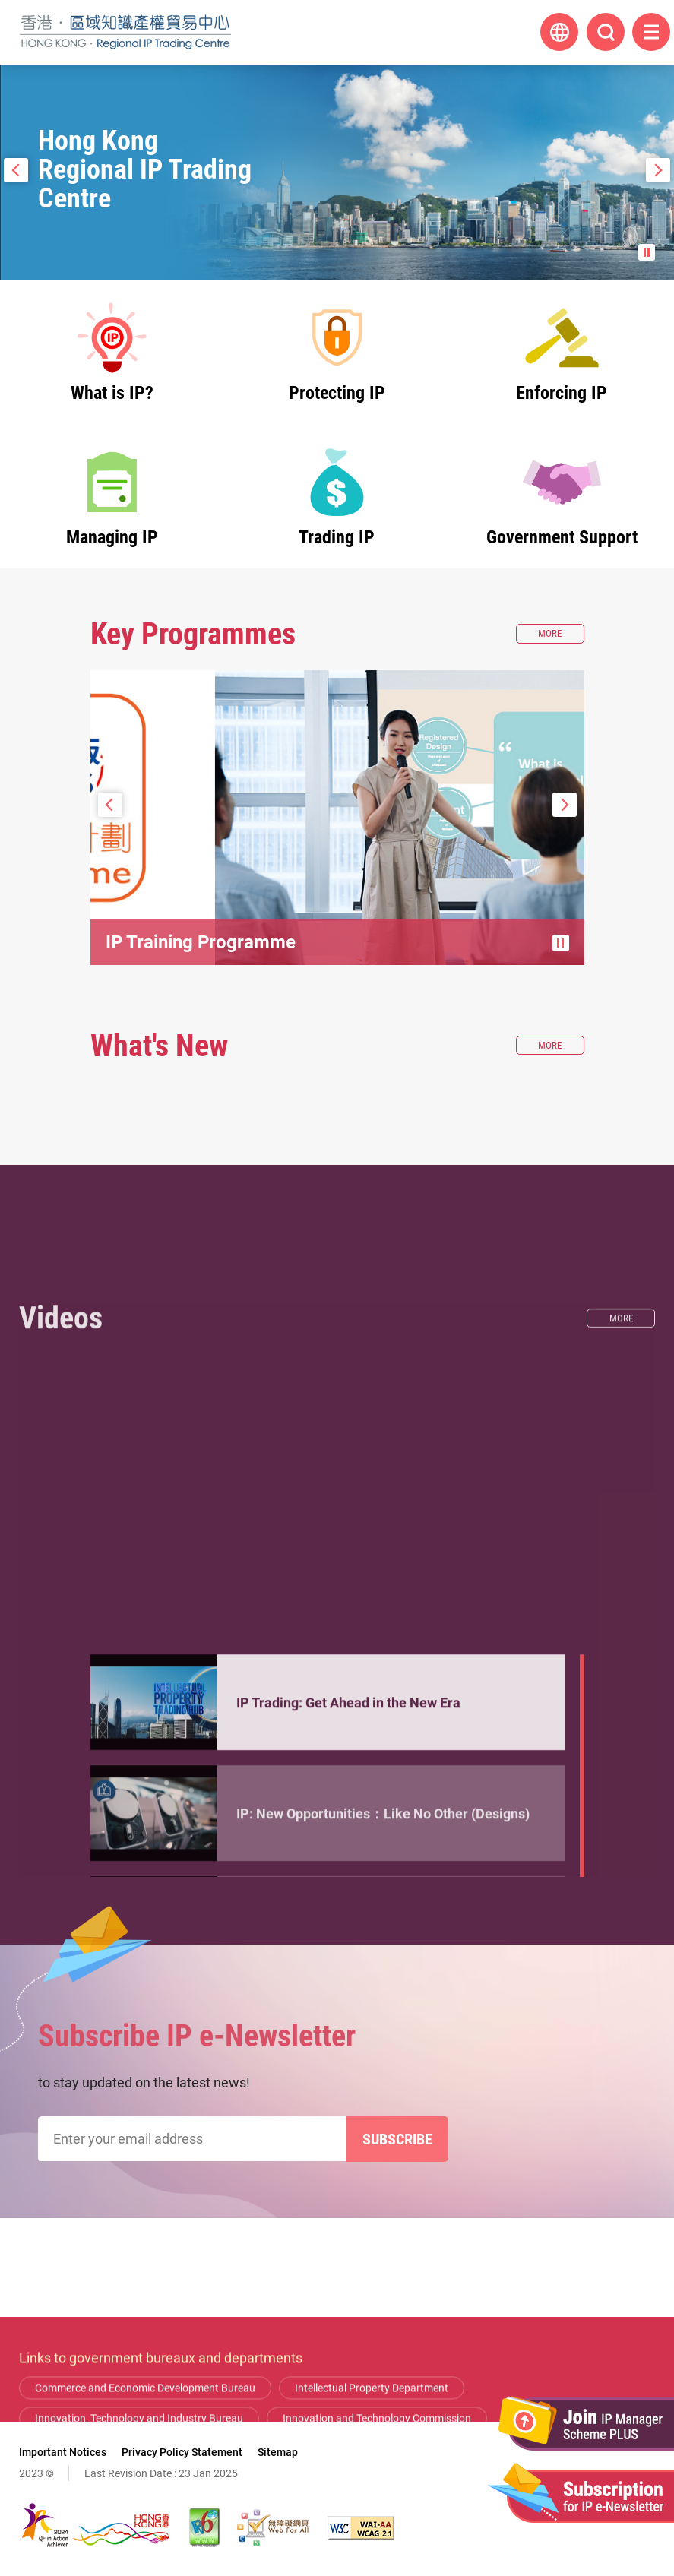  I want to click on More, so click(561, 634).